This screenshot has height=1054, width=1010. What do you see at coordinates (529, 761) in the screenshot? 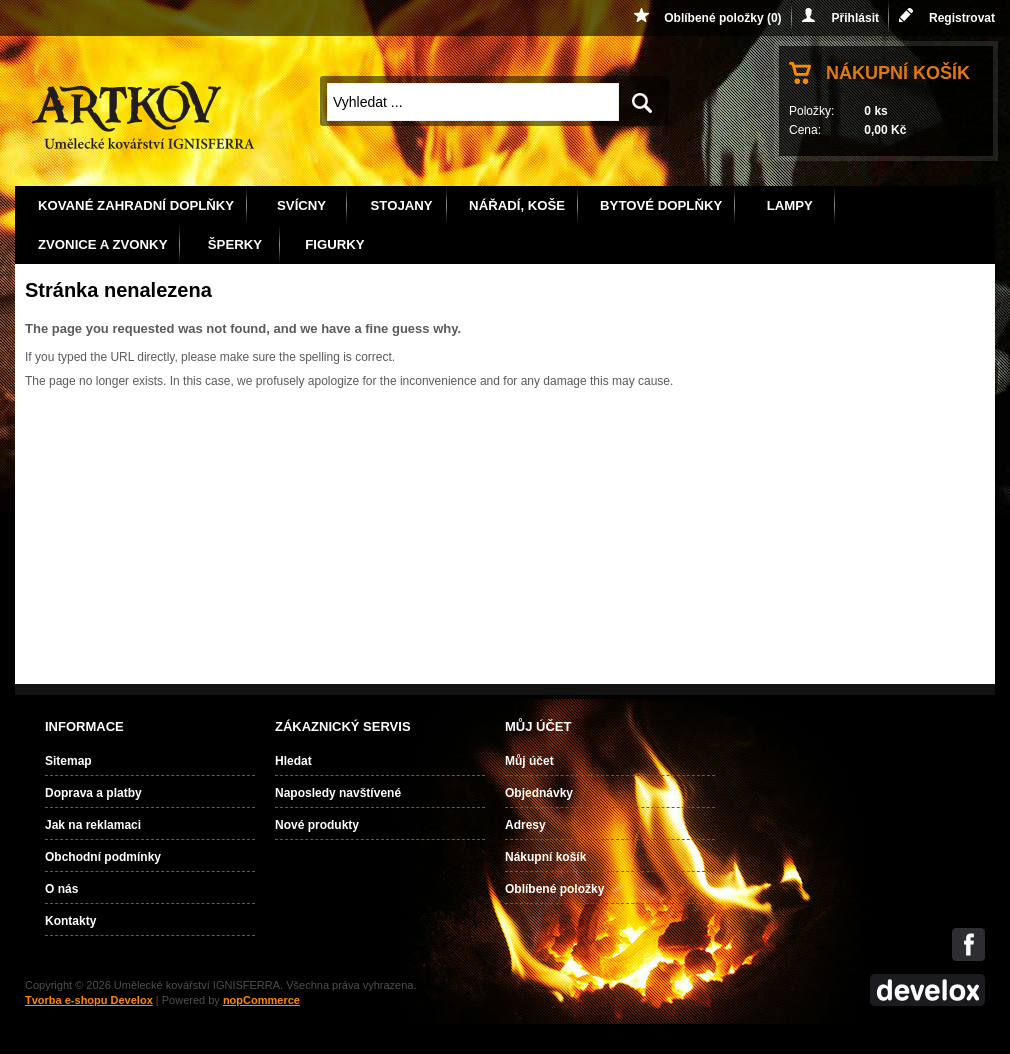
I see `Můj účet` at bounding box center [529, 761].